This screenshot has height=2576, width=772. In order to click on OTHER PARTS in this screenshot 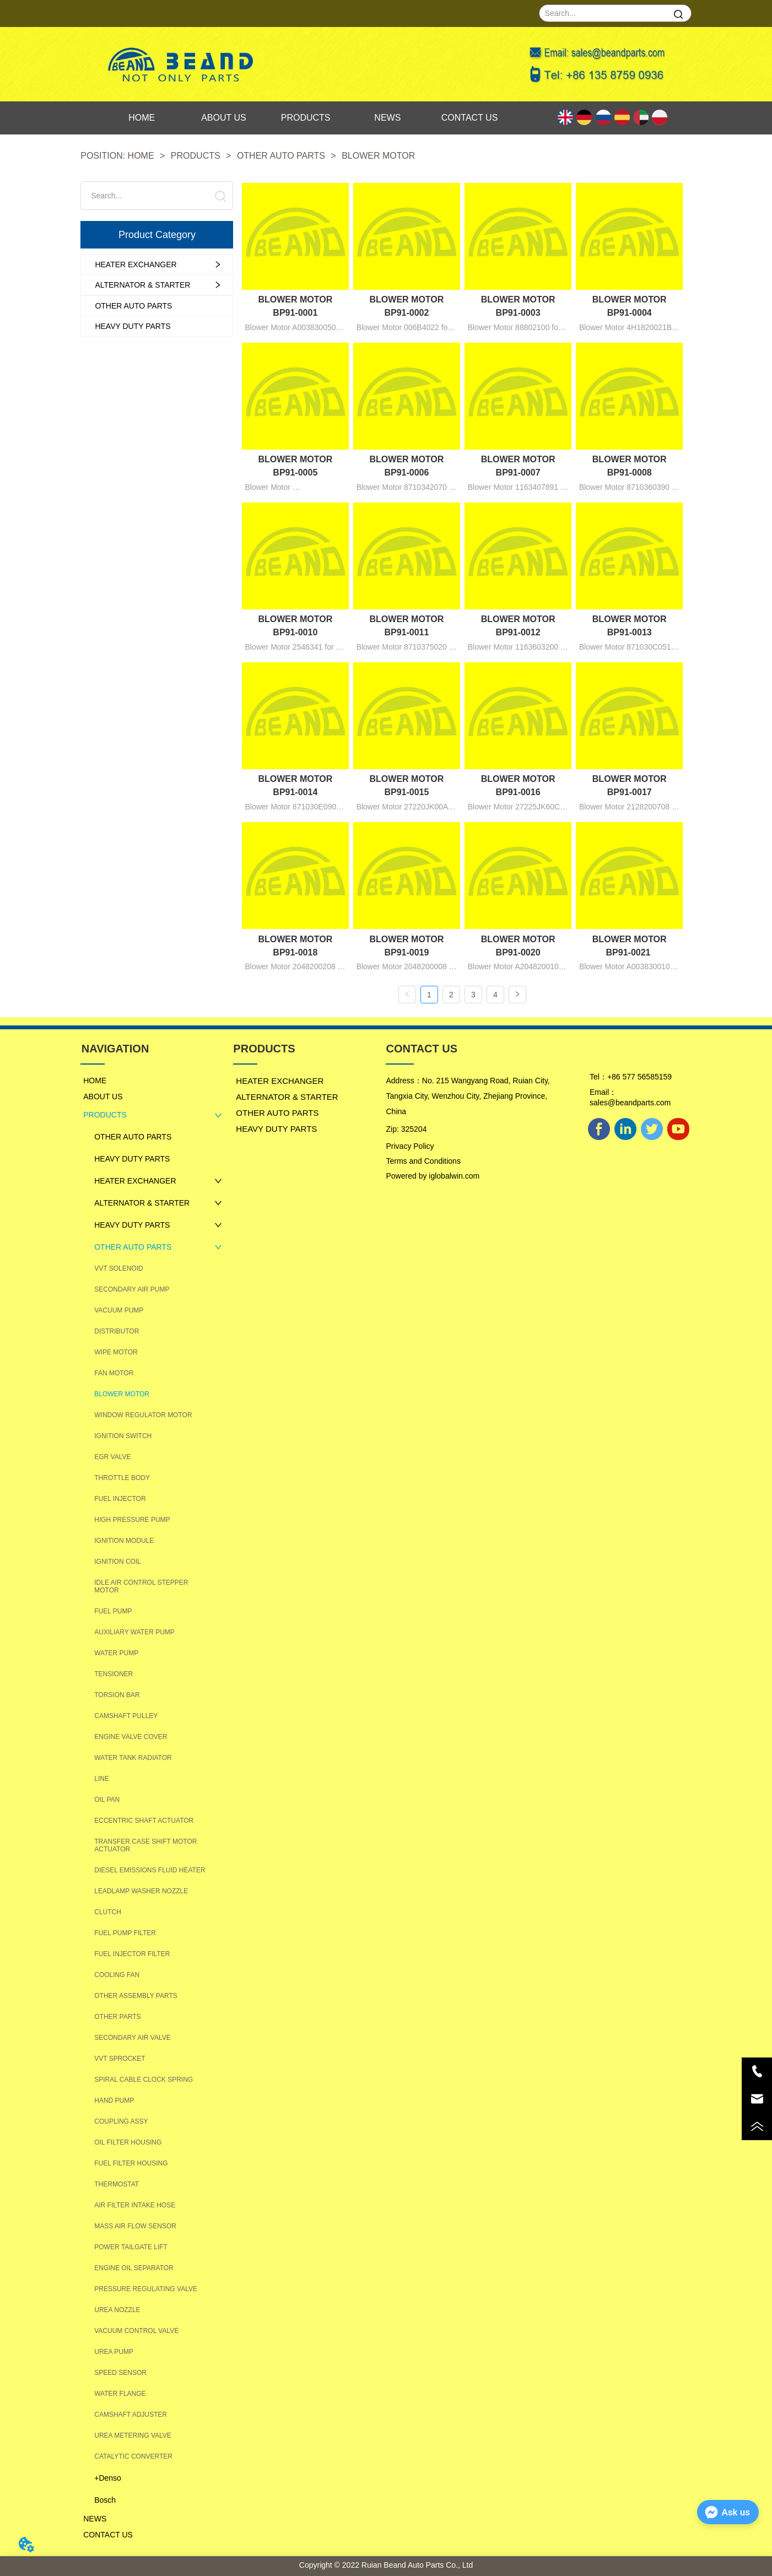, I will do `click(117, 2016)`.